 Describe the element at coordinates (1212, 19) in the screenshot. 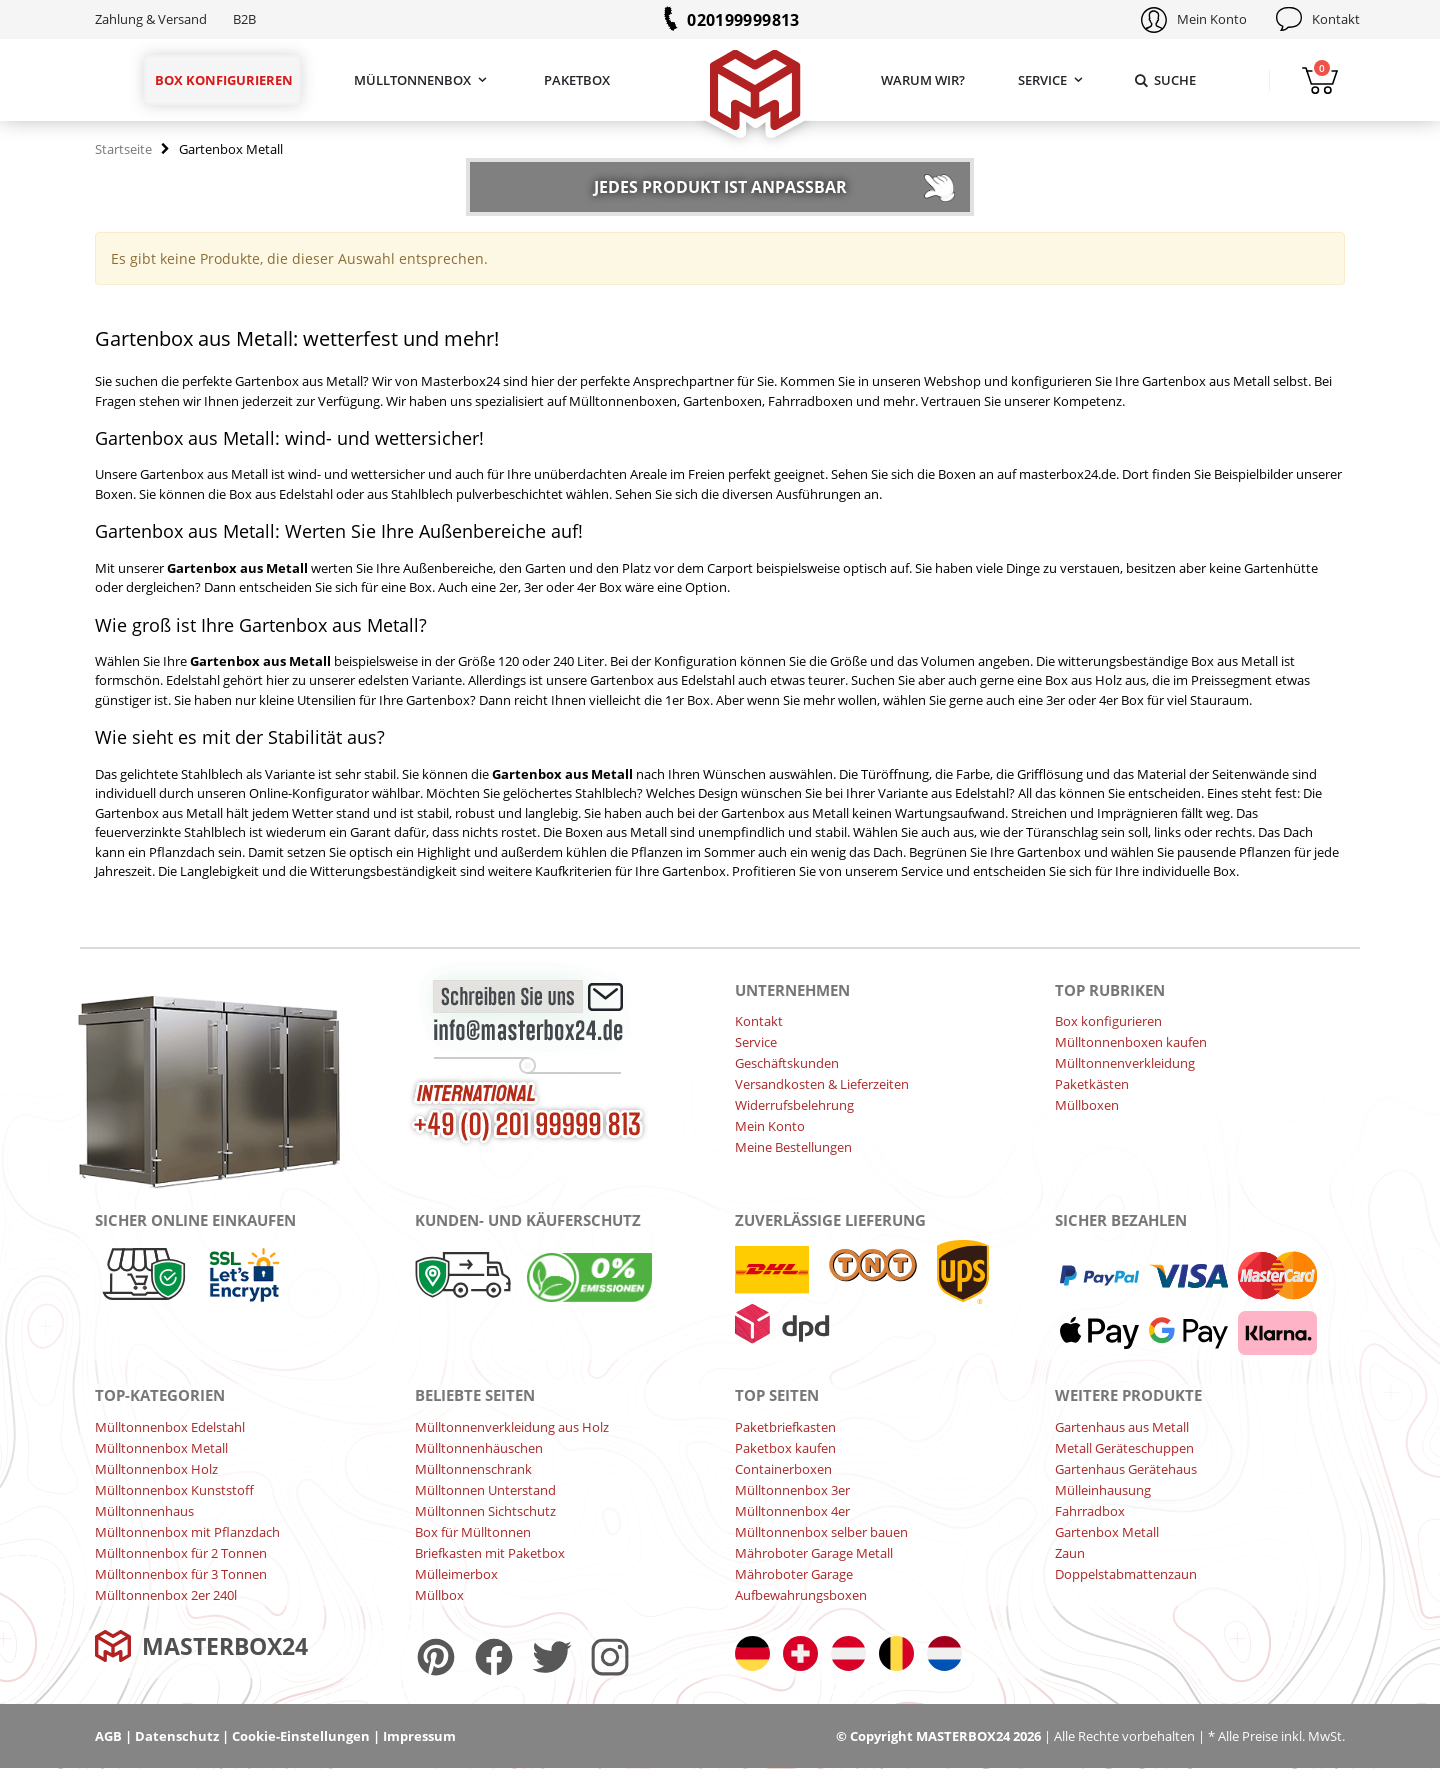

I see `Mein Konto` at that location.